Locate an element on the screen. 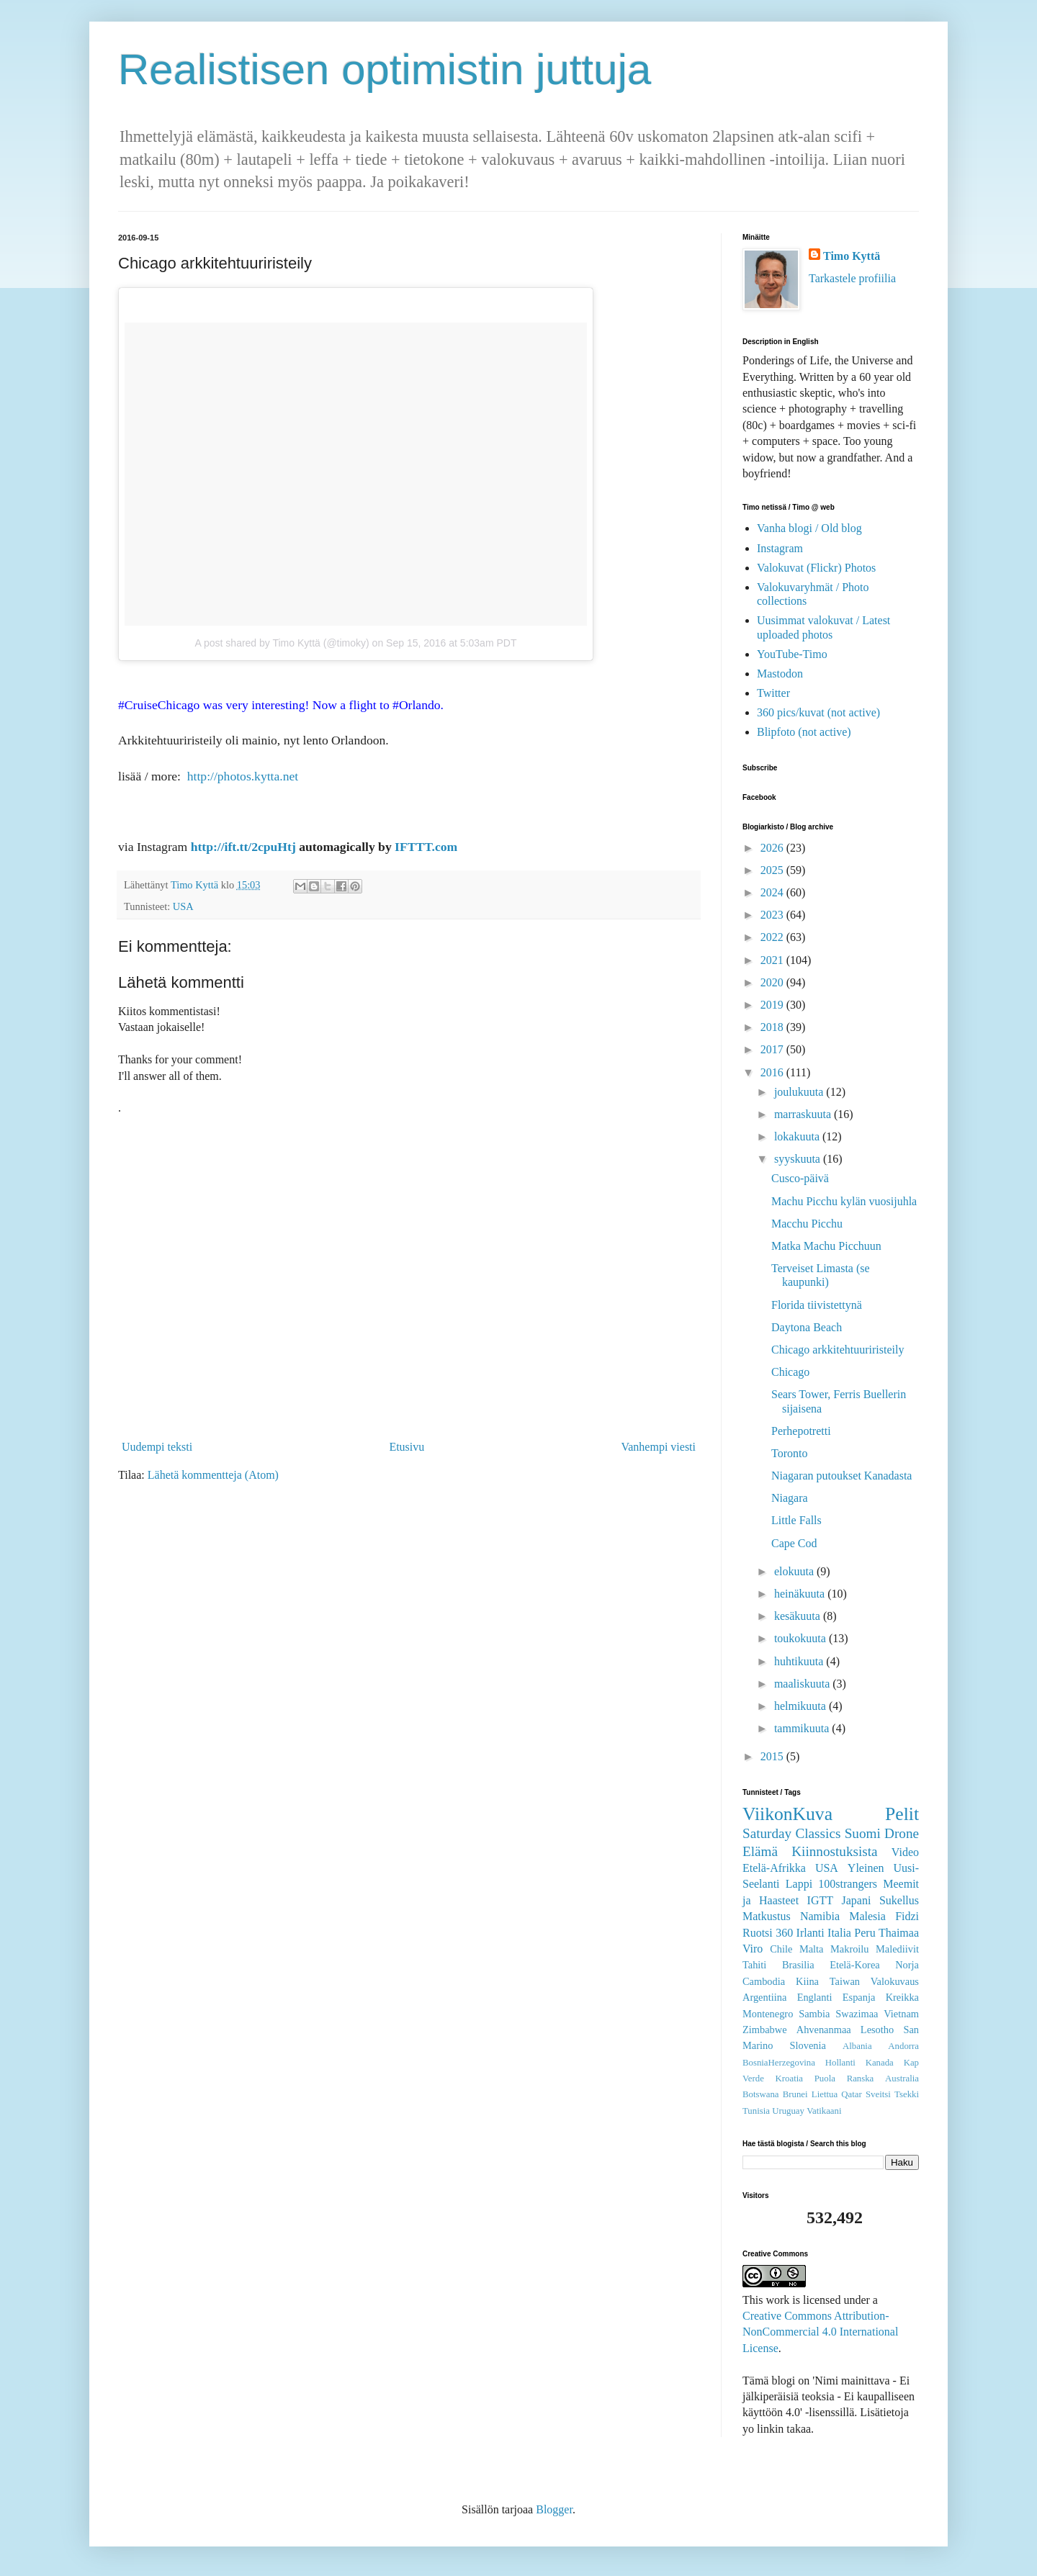  maaliskuuta is located at coordinates (803, 1683).